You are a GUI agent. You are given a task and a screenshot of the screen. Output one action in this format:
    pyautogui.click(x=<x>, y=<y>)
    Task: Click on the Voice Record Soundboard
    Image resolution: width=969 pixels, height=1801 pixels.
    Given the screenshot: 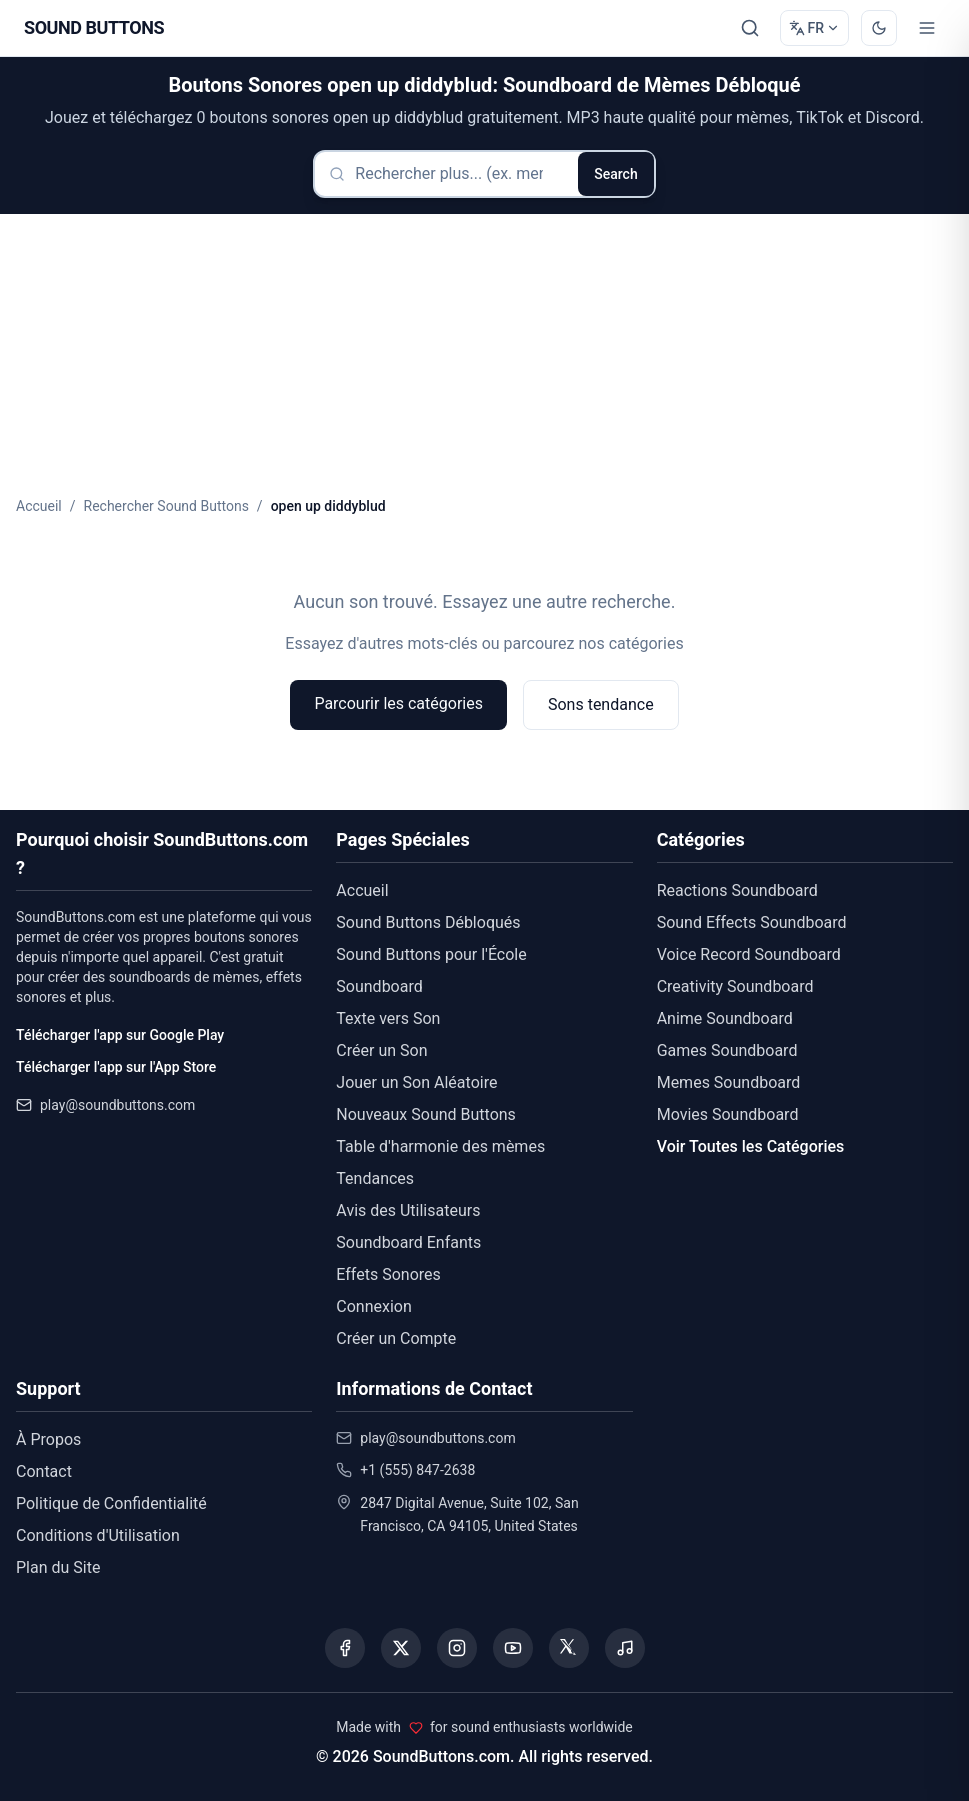 What is the action you would take?
    pyautogui.click(x=749, y=954)
    